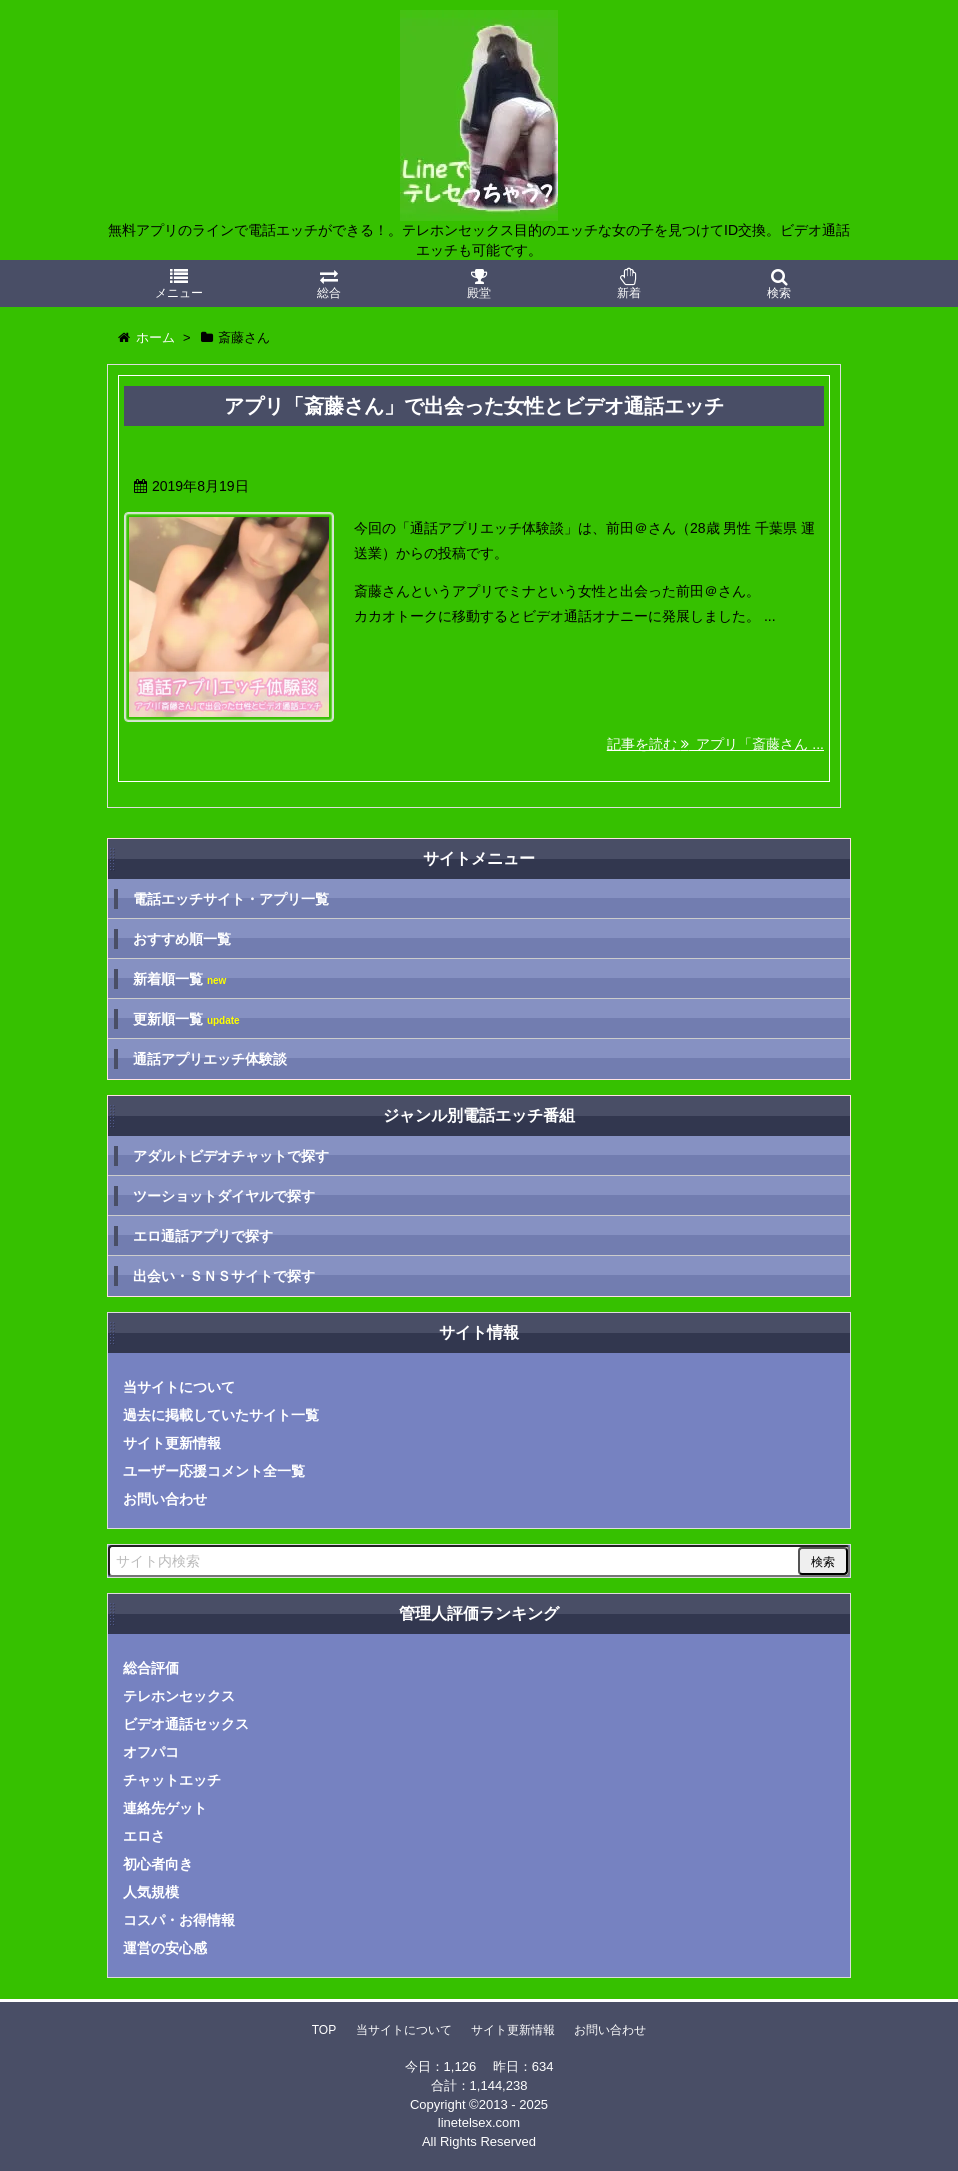 Image resolution: width=958 pixels, height=2171 pixels. Describe the element at coordinates (479, 2122) in the screenshot. I see `linetelsex.com` at that location.